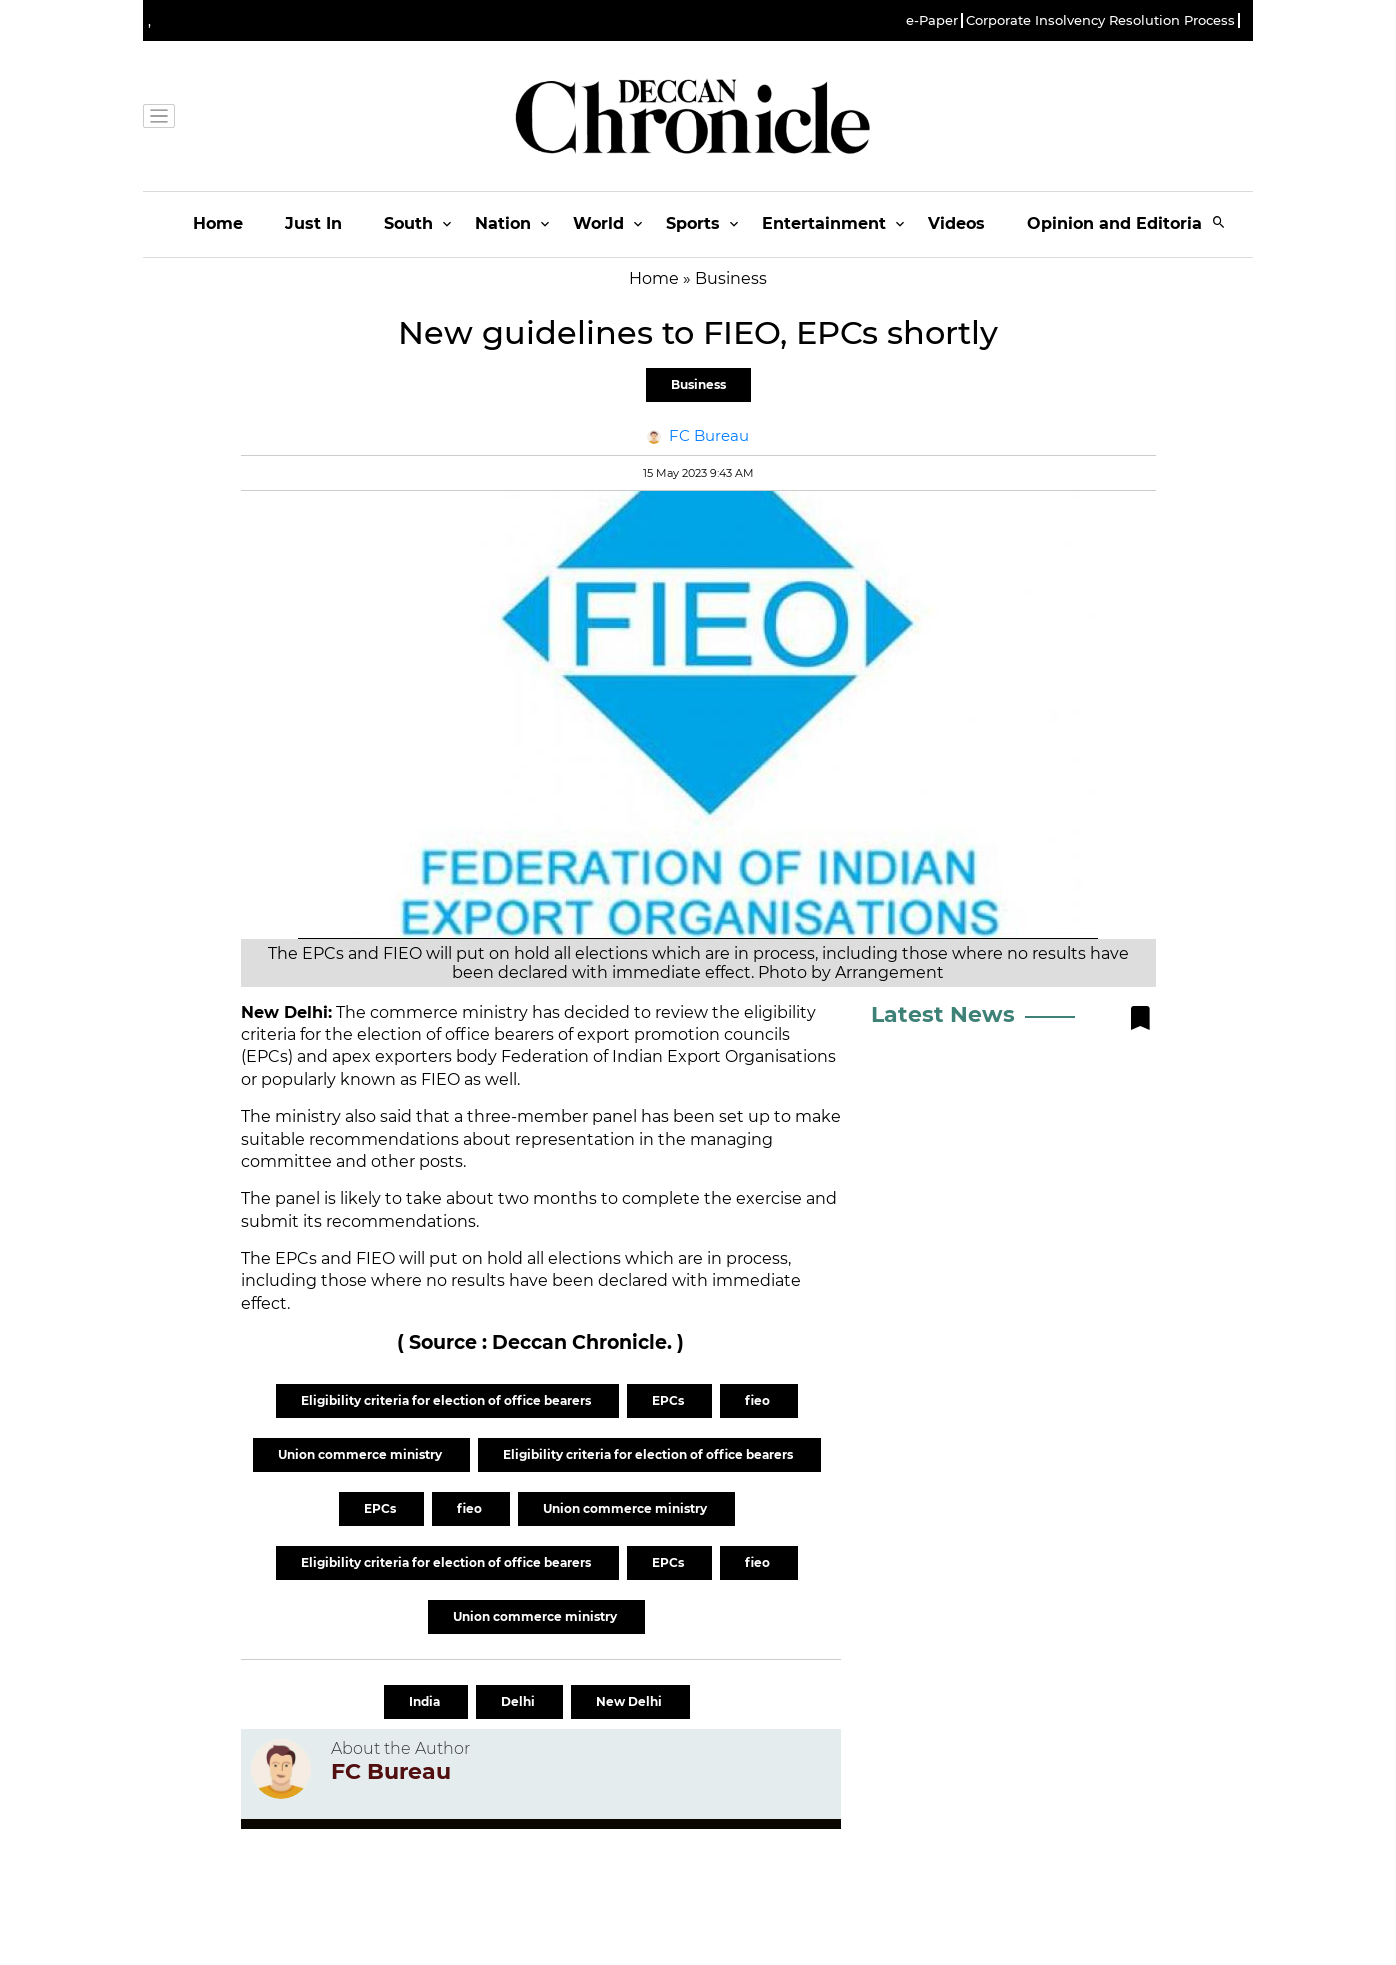 This screenshot has width=1396, height=1965. I want to click on New Delhi, so click(630, 1701).